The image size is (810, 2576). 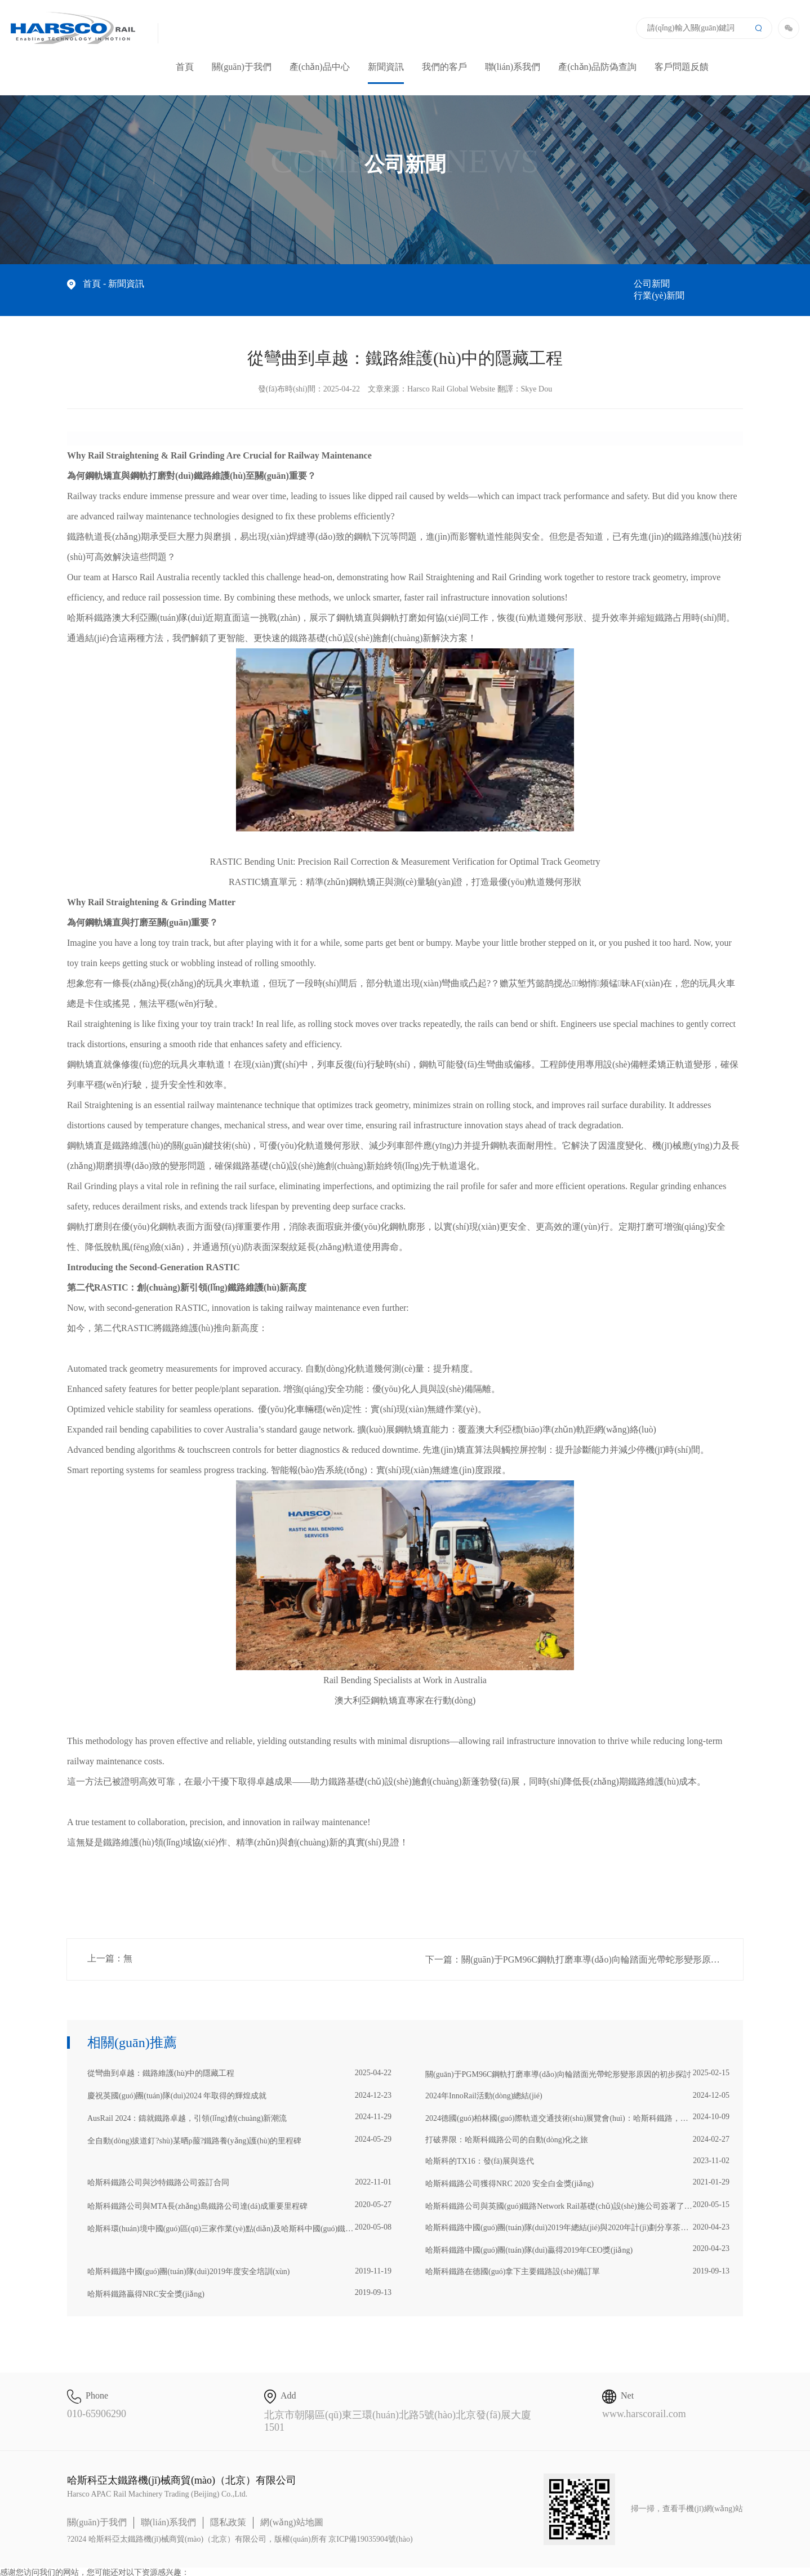 I want to click on 哈斯科鐵路中國(guó)團(tuán)隊(duì)2019年總結(jié)與2020年計(jì)劃分享茶話會(huì), so click(x=577, y=2215).